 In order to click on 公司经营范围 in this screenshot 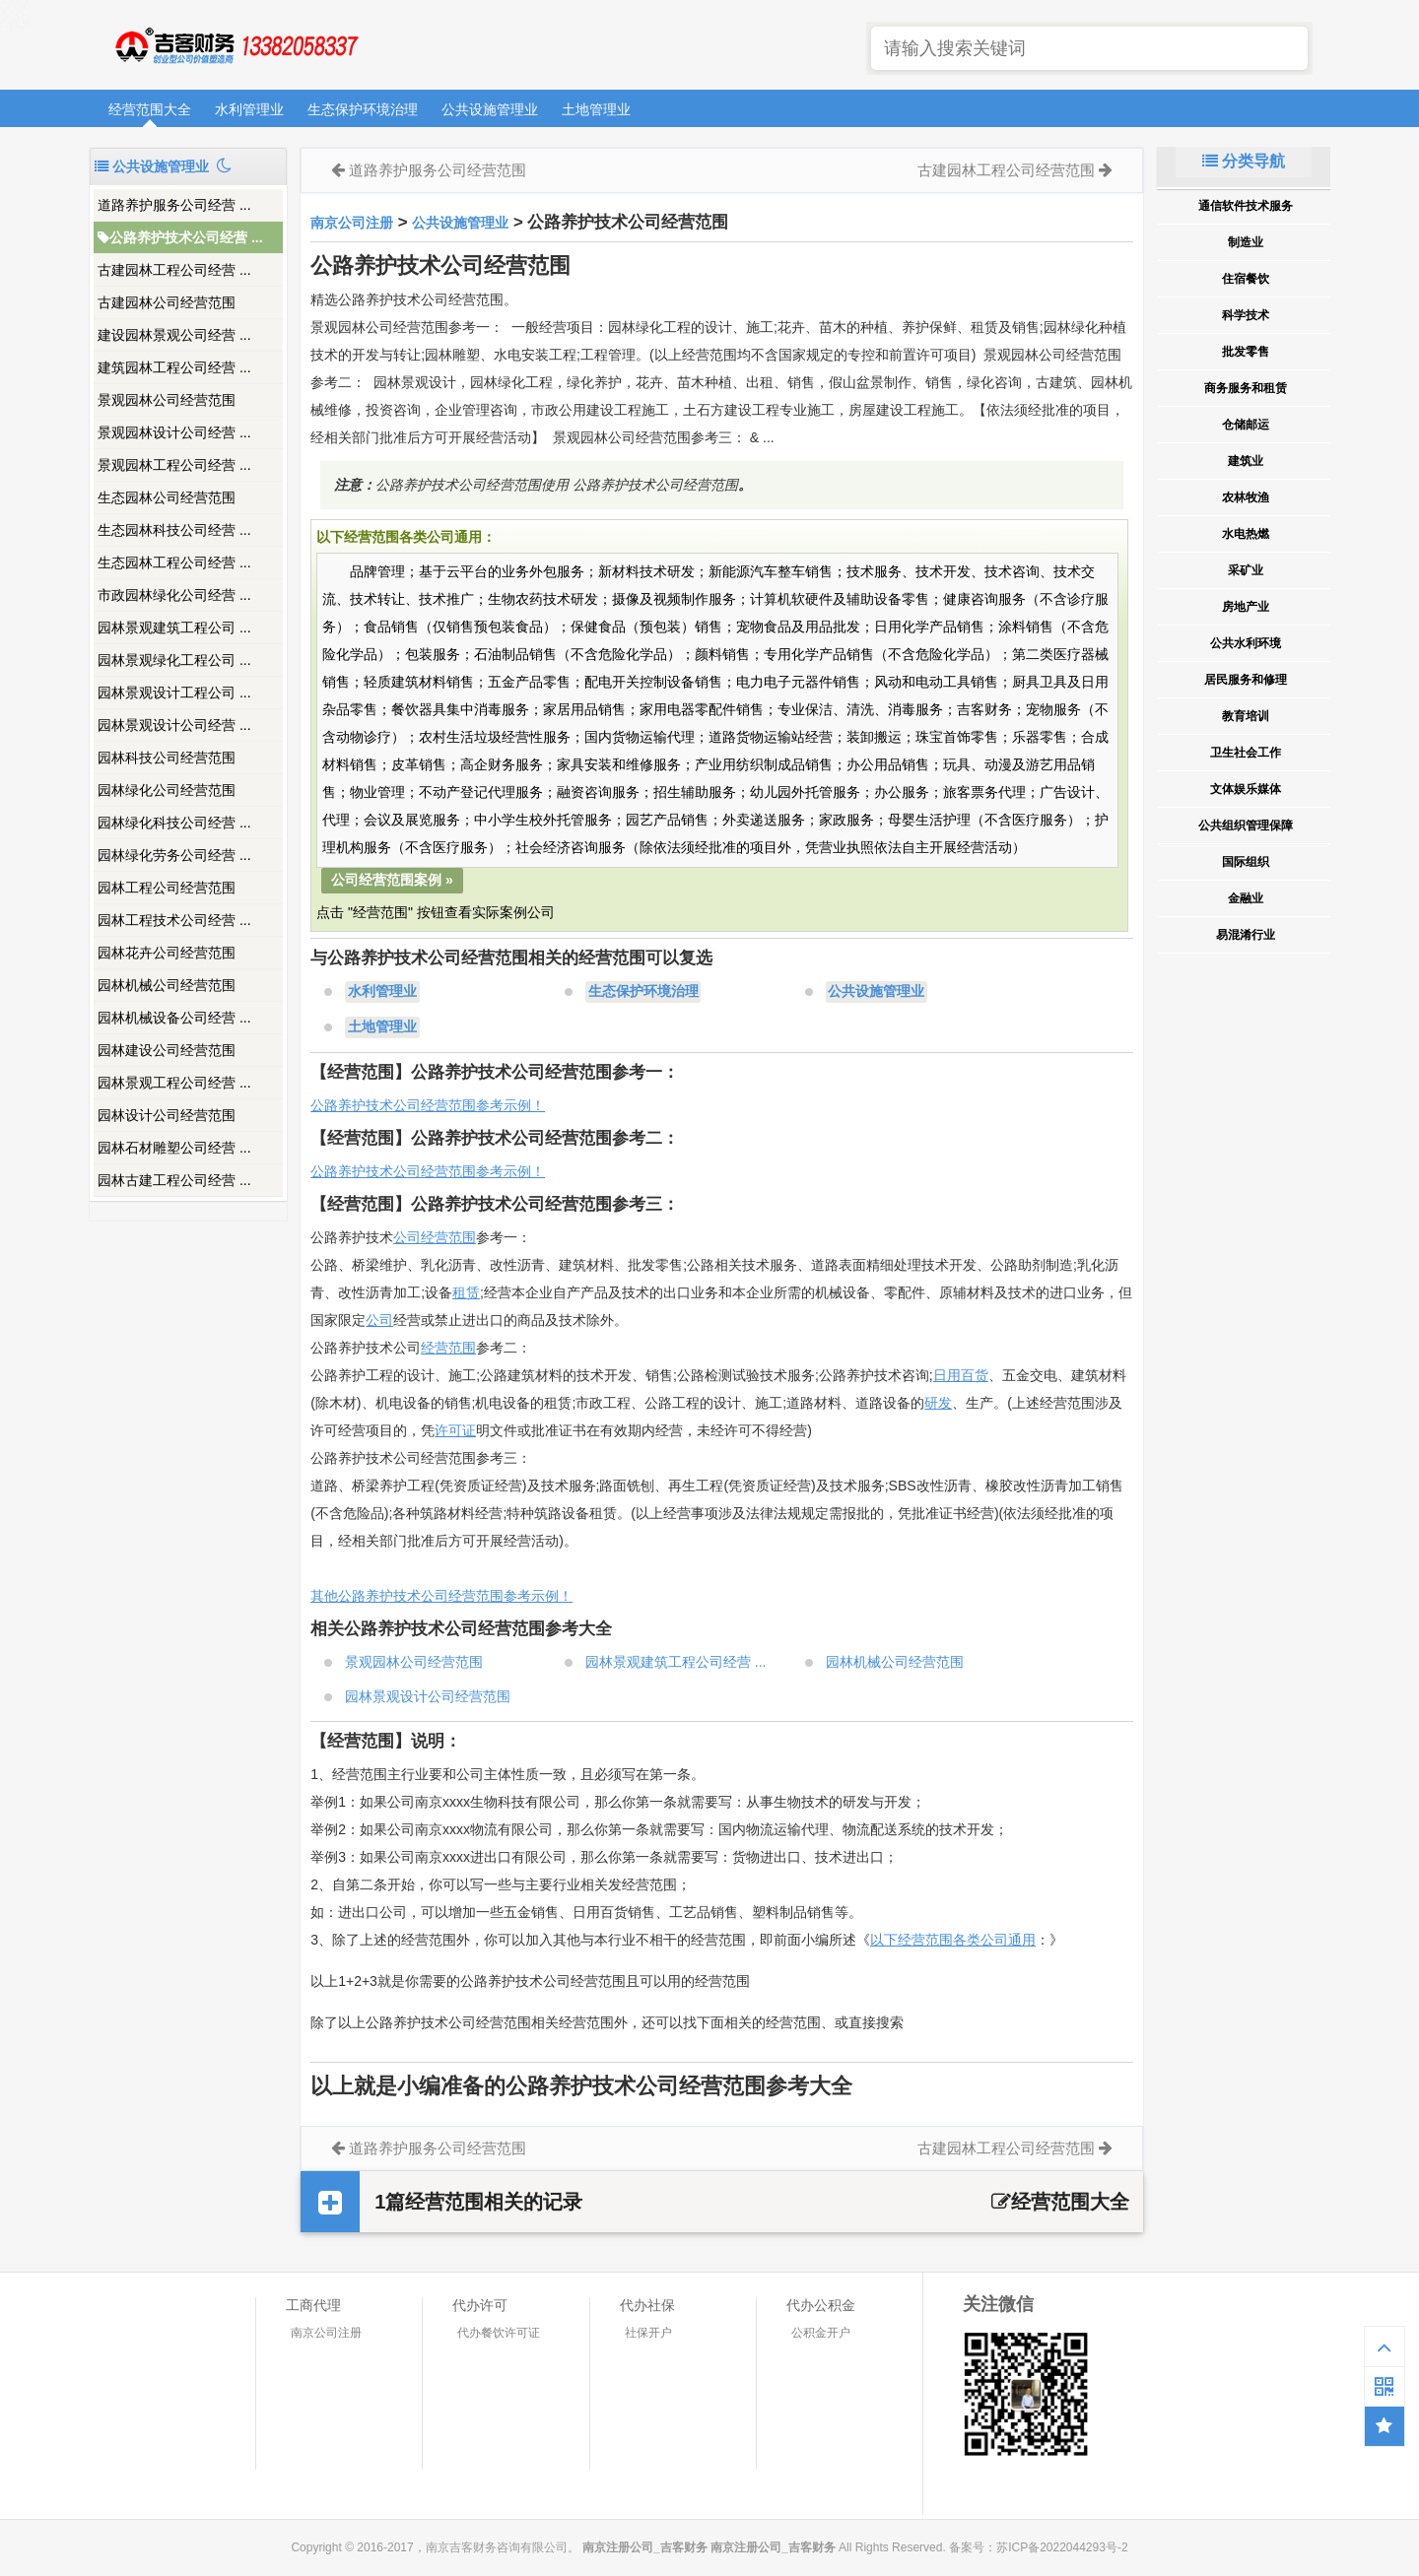, I will do `click(434, 1237)`.